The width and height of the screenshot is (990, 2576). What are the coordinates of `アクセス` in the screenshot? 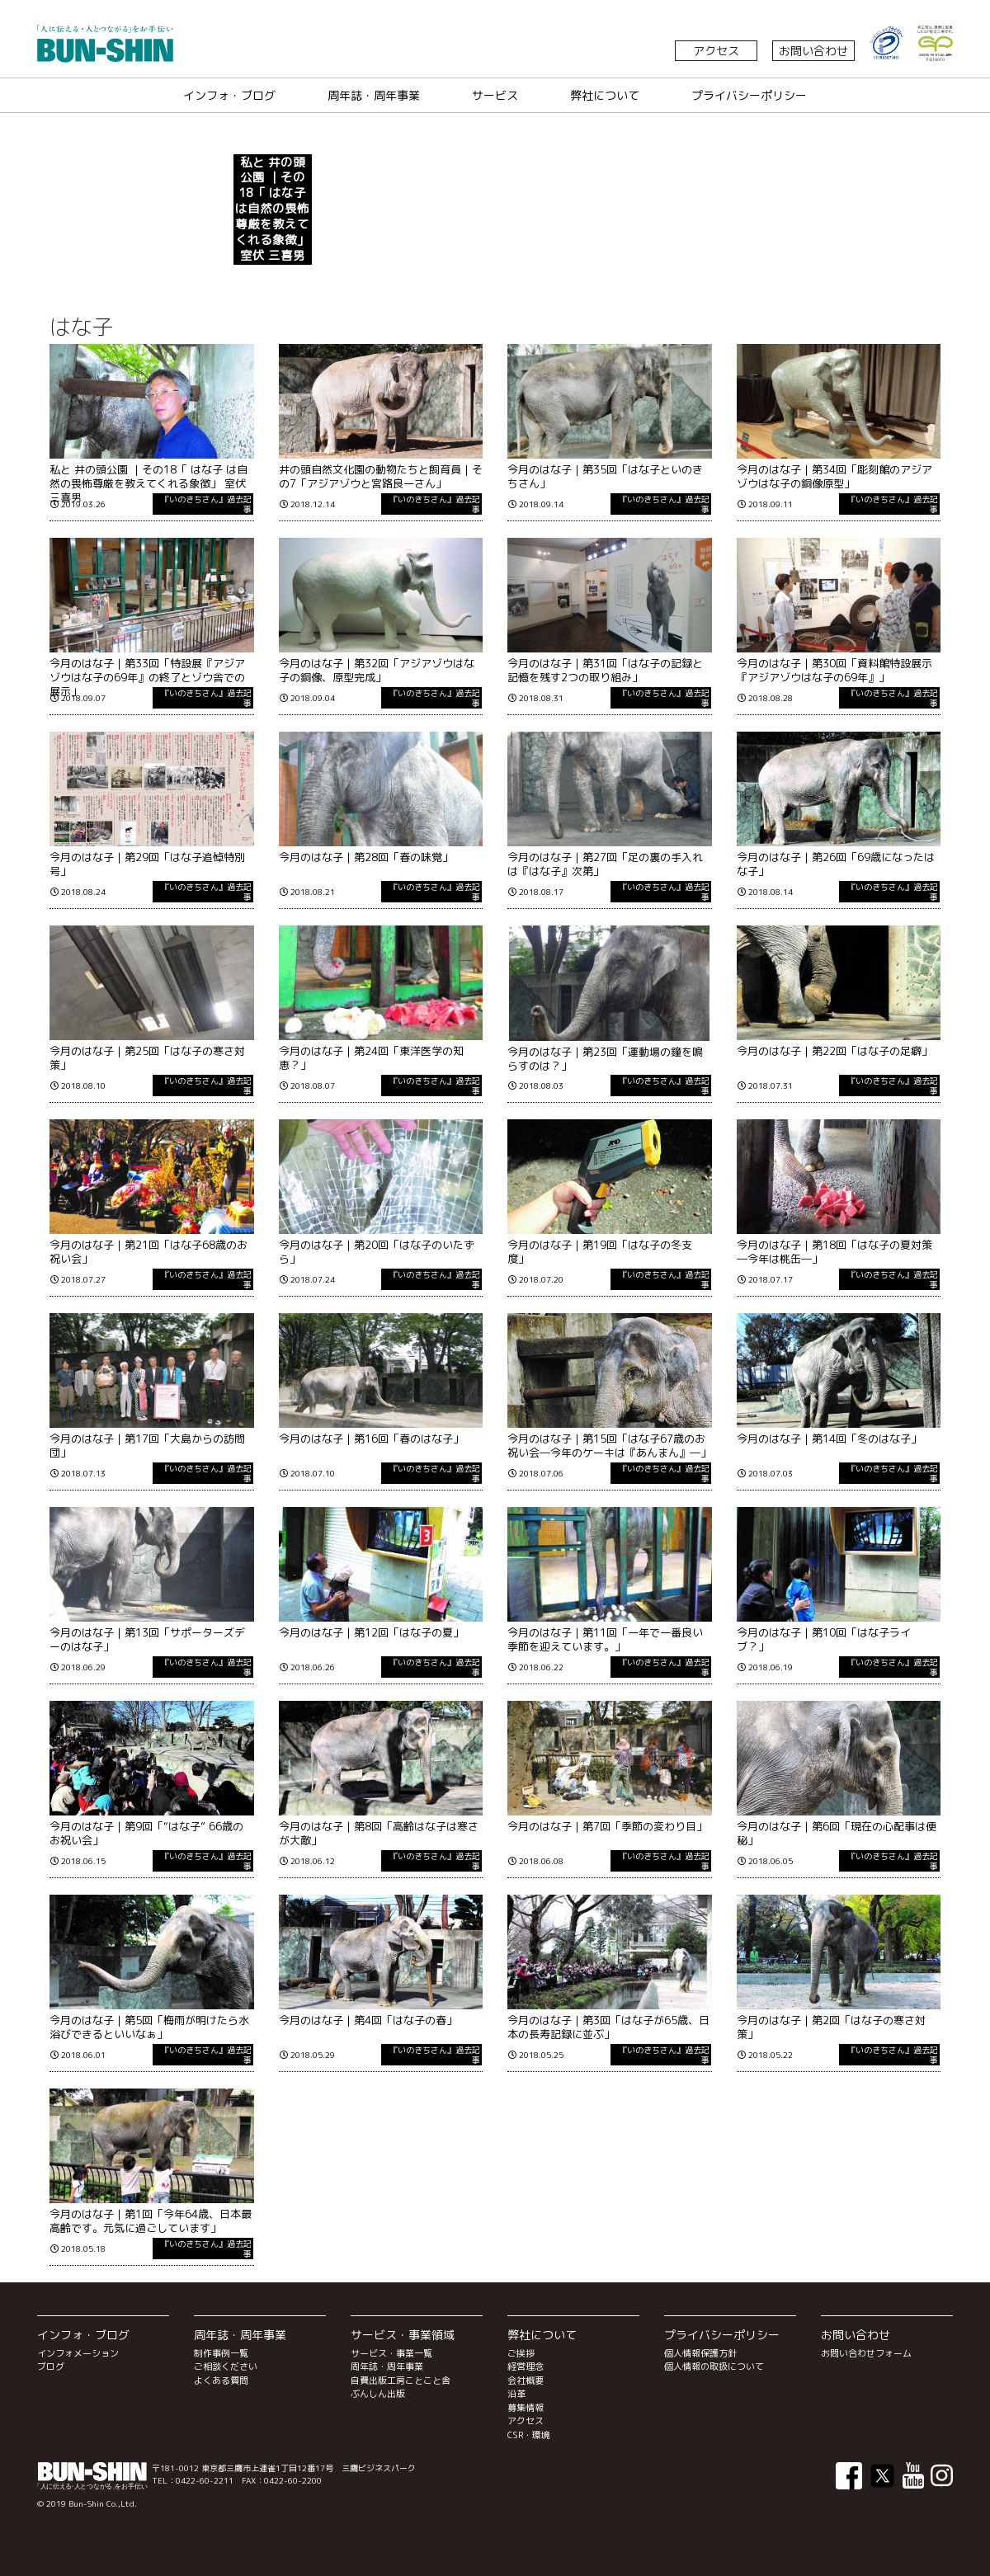 It's located at (716, 51).